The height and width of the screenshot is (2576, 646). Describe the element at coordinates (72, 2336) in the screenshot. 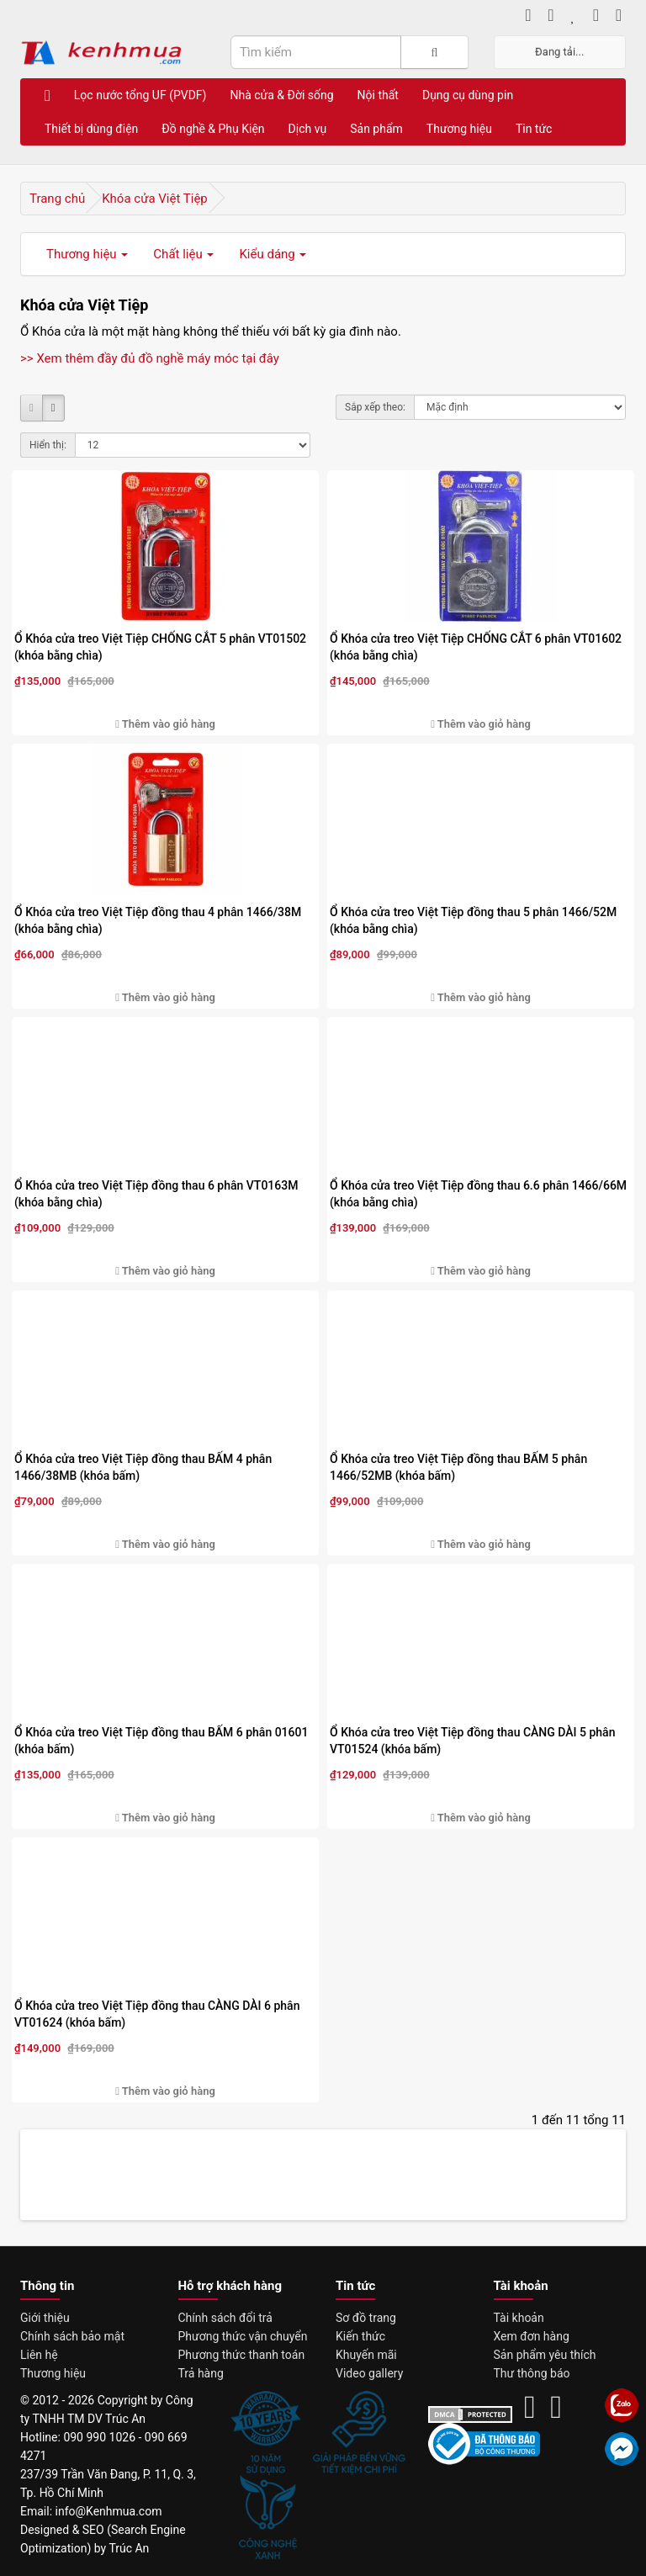

I see `Chính sách bảo mật` at that location.